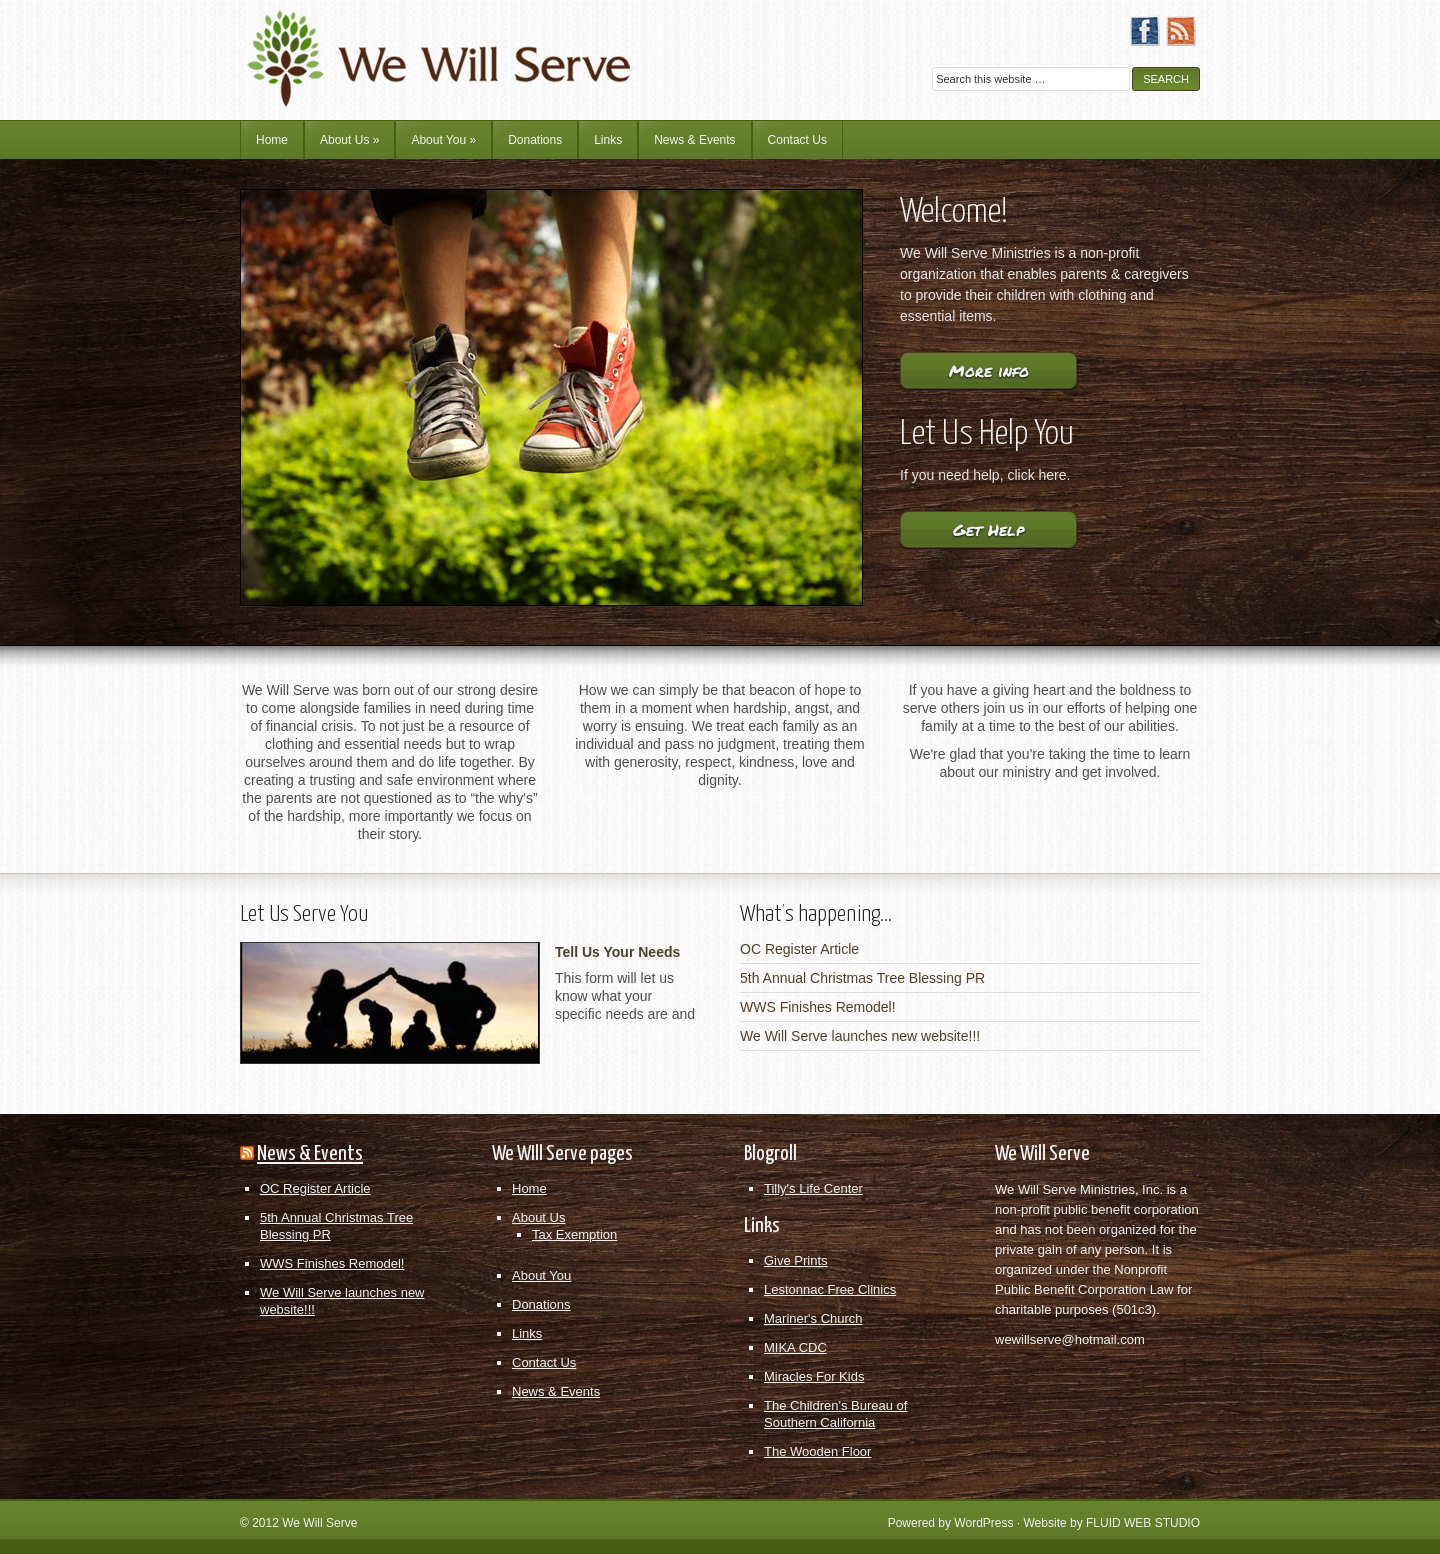 Image resolution: width=1440 pixels, height=1554 pixels. I want to click on We Will Serve, so click(319, 1523).